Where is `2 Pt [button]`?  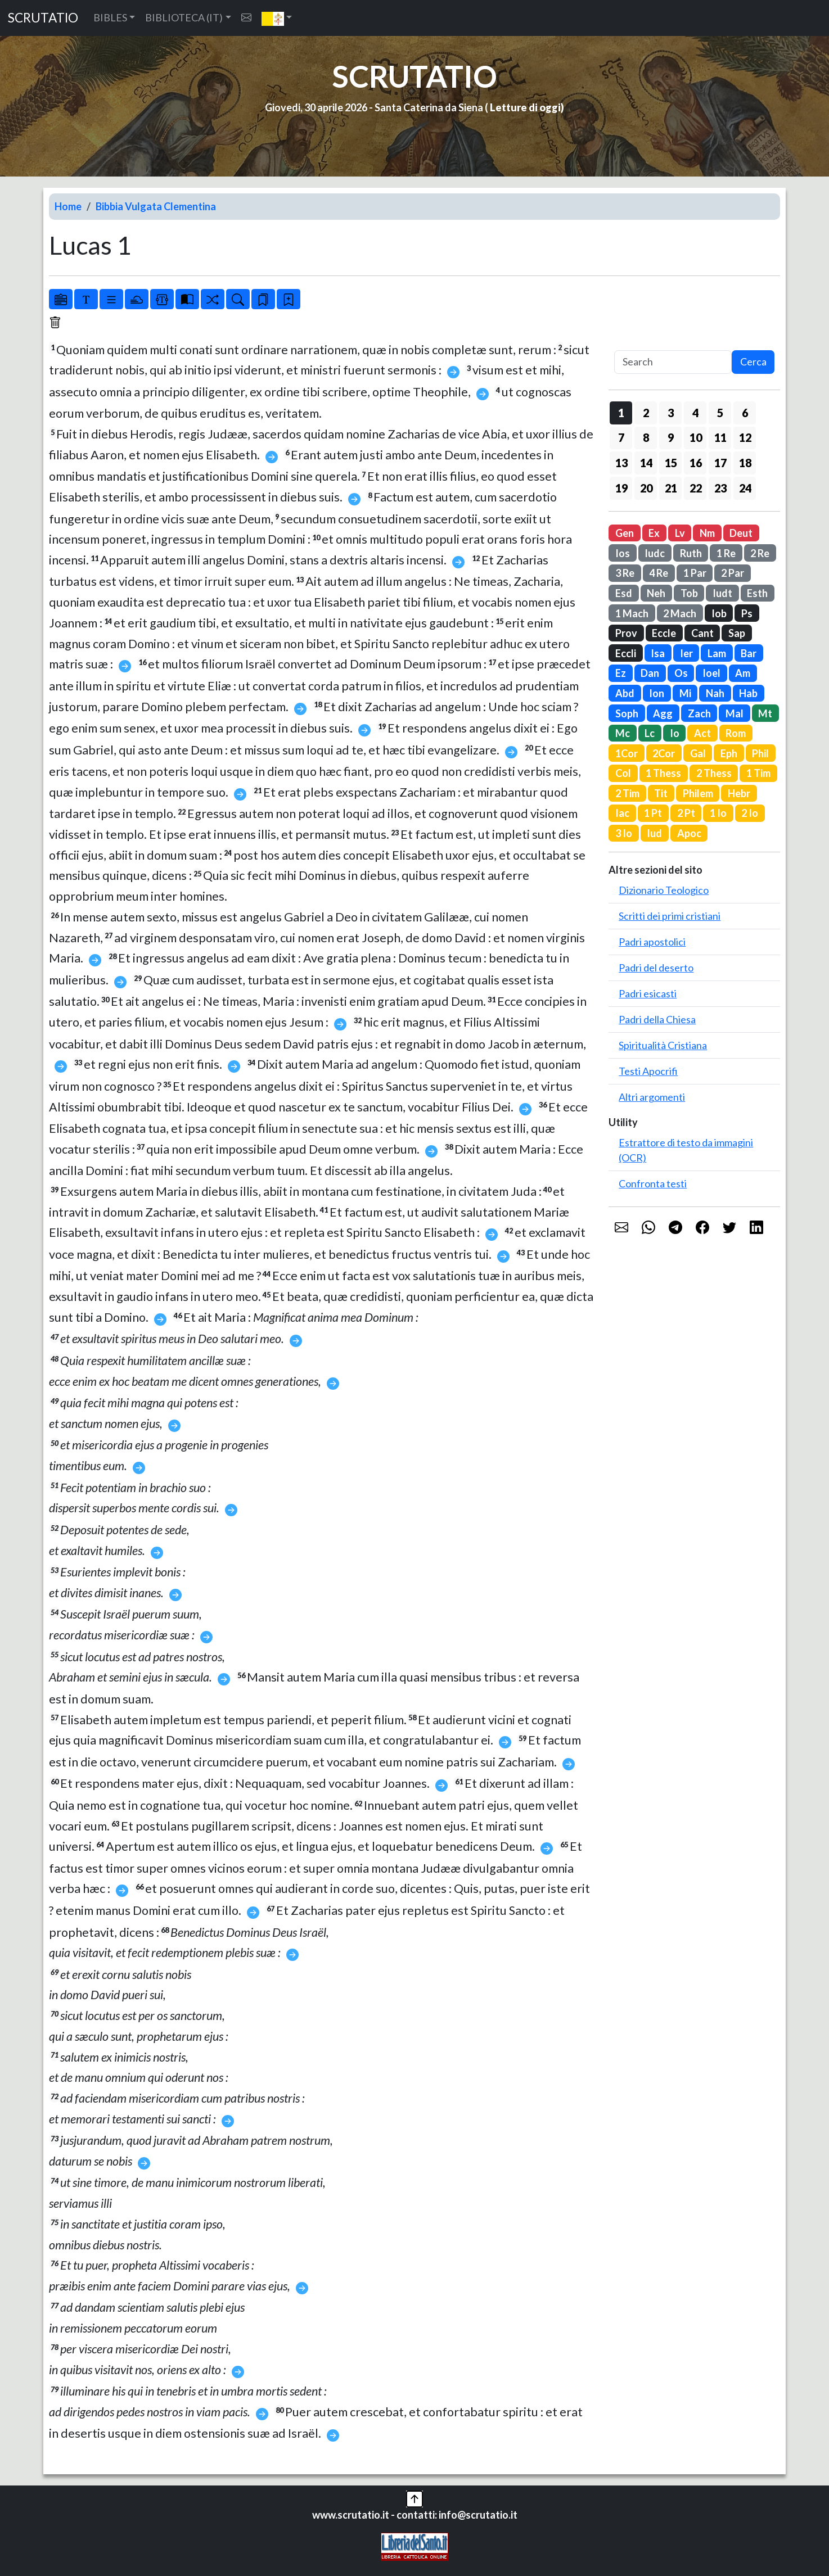
2 Pt [button] is located at coordinates (686, 813).